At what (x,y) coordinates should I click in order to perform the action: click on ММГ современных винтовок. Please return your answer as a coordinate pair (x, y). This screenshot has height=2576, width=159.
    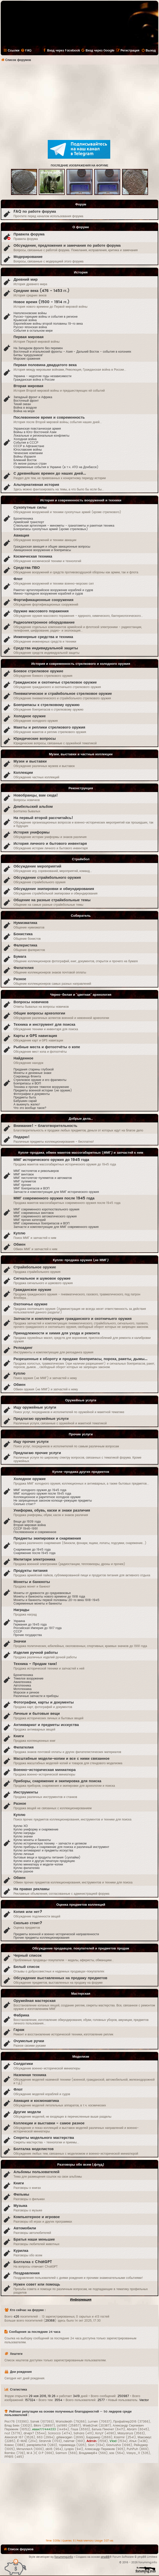
    Looking at the image, I should click on (34, 1212).